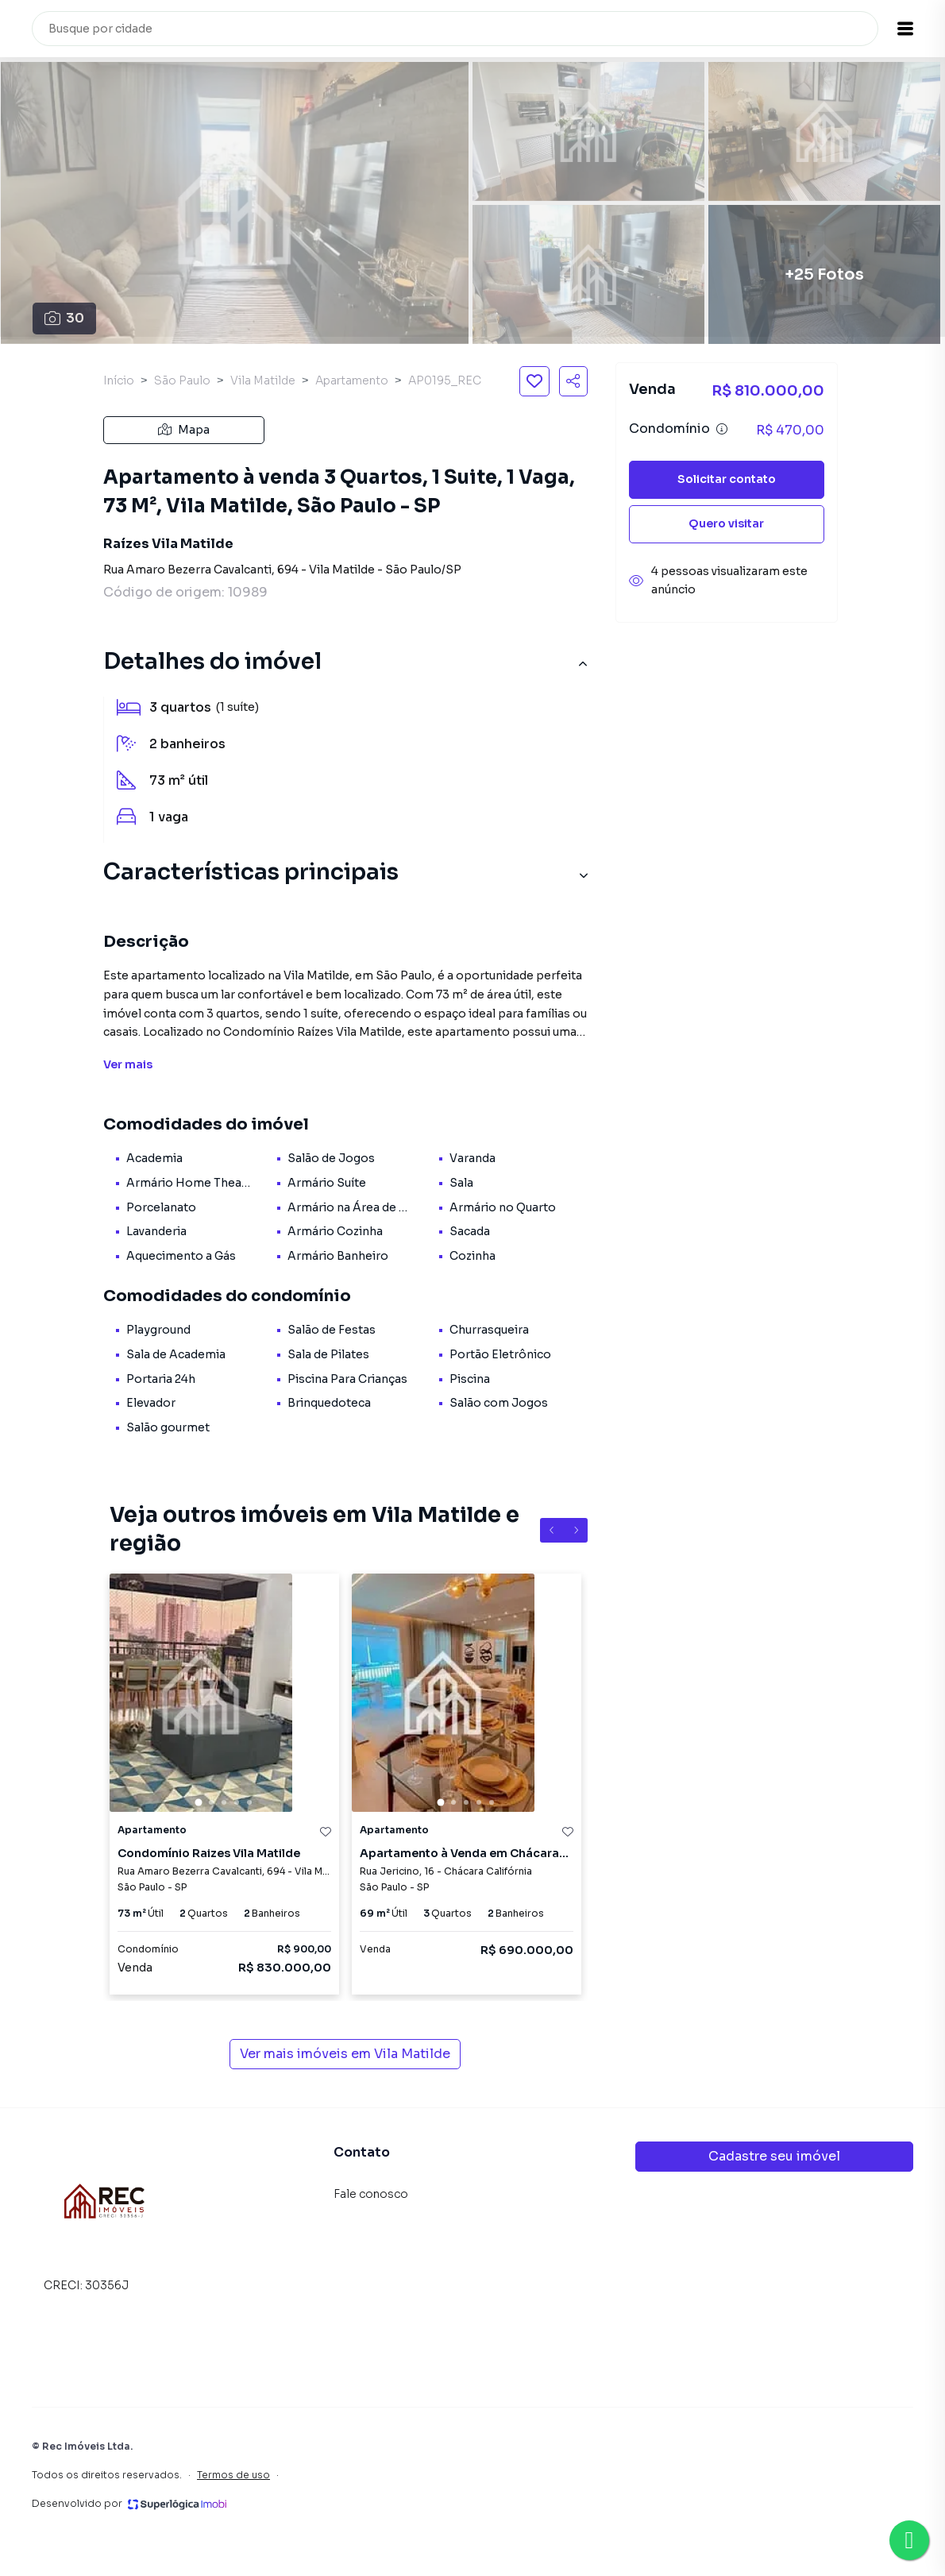 This screenshot has width=945, height=2576. Describe the element at coordinates (233, 2475) in the screenshot. I see `Termos de uso` at that location.